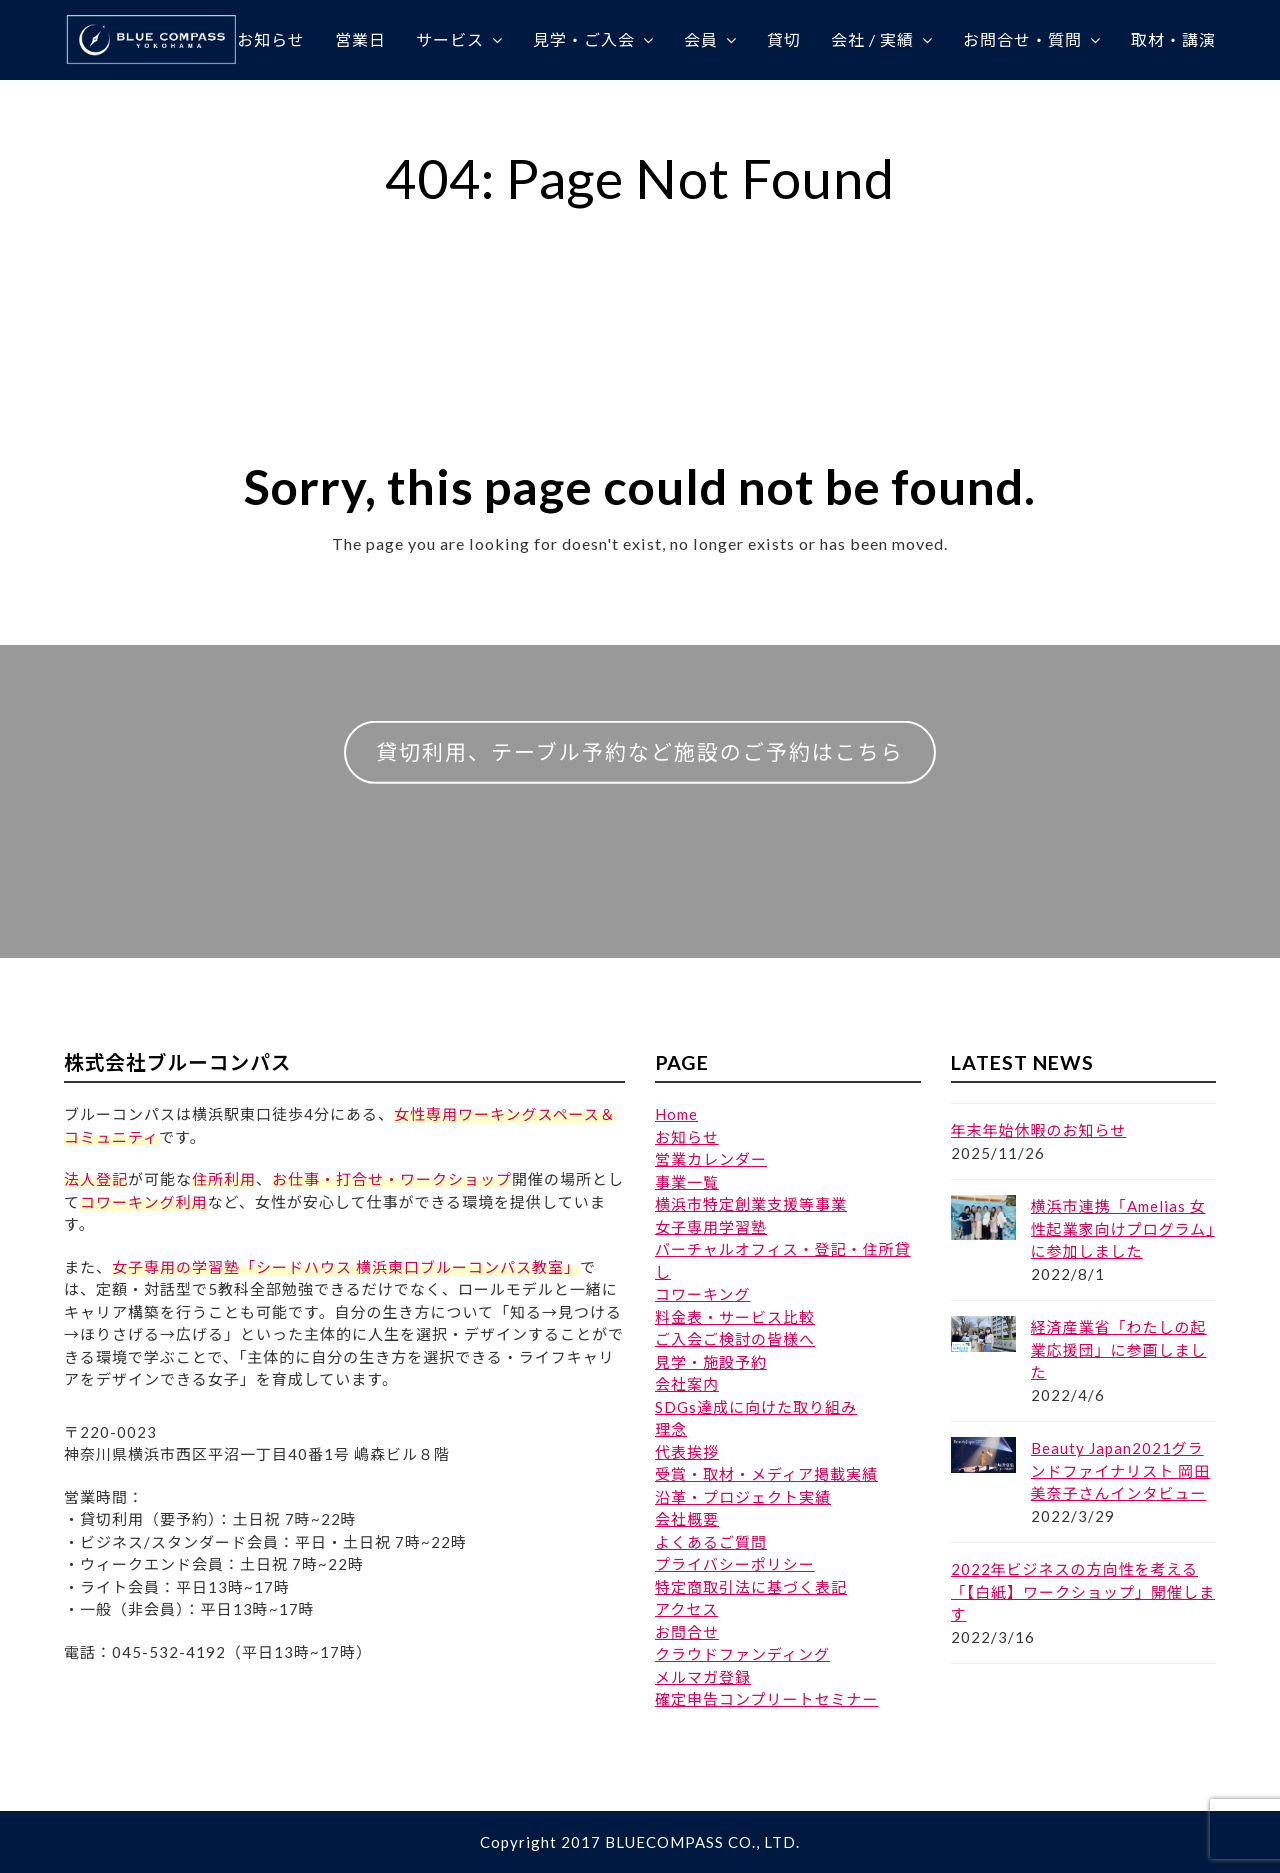 The width and height of the screenshot is (1280, 1873). I want to click on 経済産業省「わたしの起業応援団」に参画しました, so click(1119, 1349).